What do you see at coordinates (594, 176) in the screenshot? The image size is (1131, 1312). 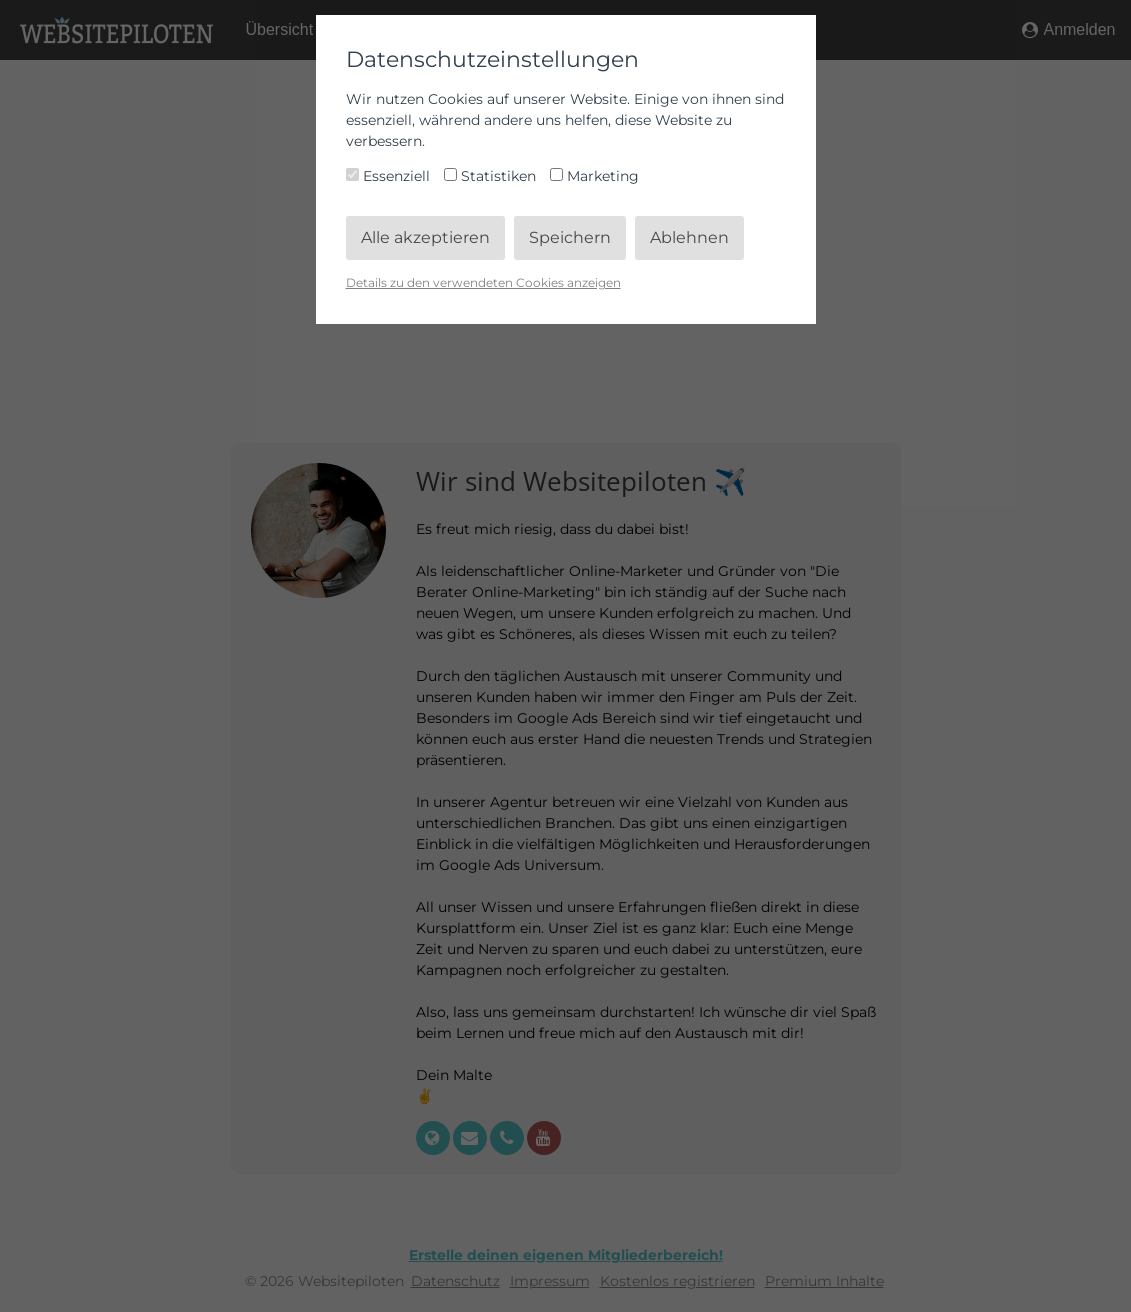 I see `Marketing` at bounding box center [594, 176].